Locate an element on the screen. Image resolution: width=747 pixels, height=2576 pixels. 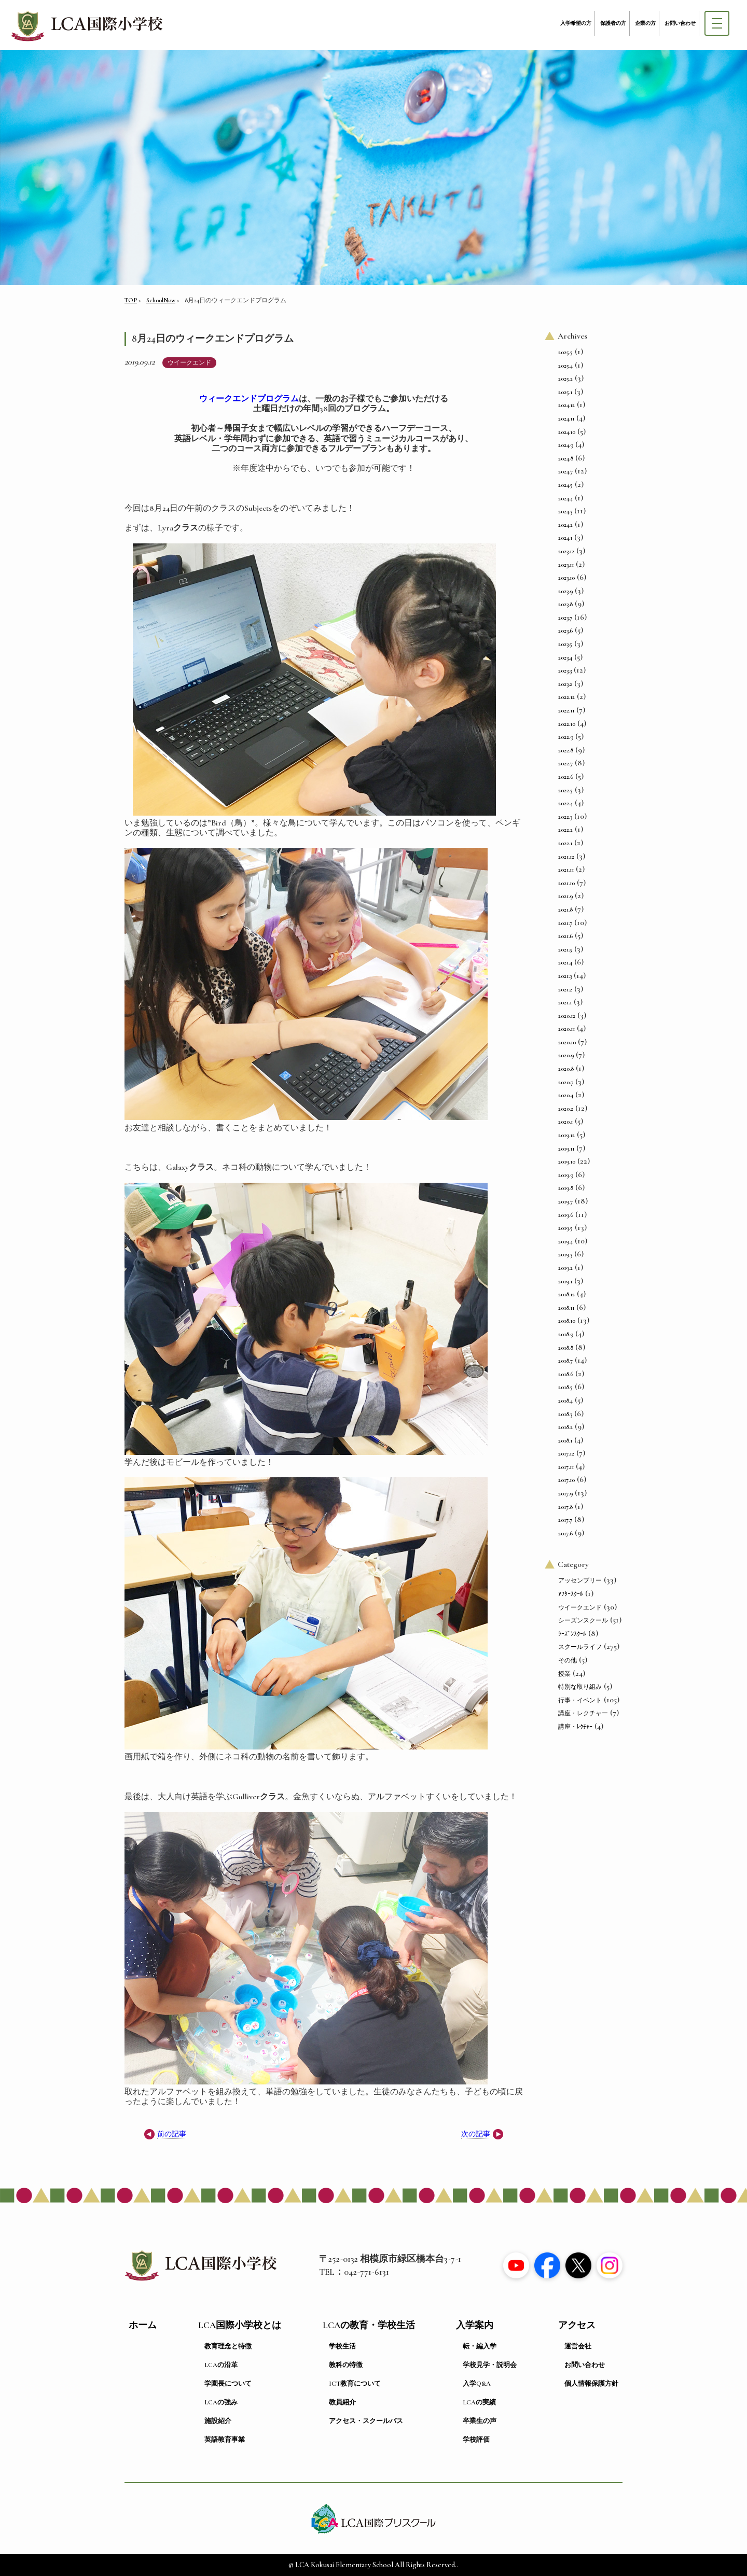
2020.4 is located at coordinates (565, 1095).